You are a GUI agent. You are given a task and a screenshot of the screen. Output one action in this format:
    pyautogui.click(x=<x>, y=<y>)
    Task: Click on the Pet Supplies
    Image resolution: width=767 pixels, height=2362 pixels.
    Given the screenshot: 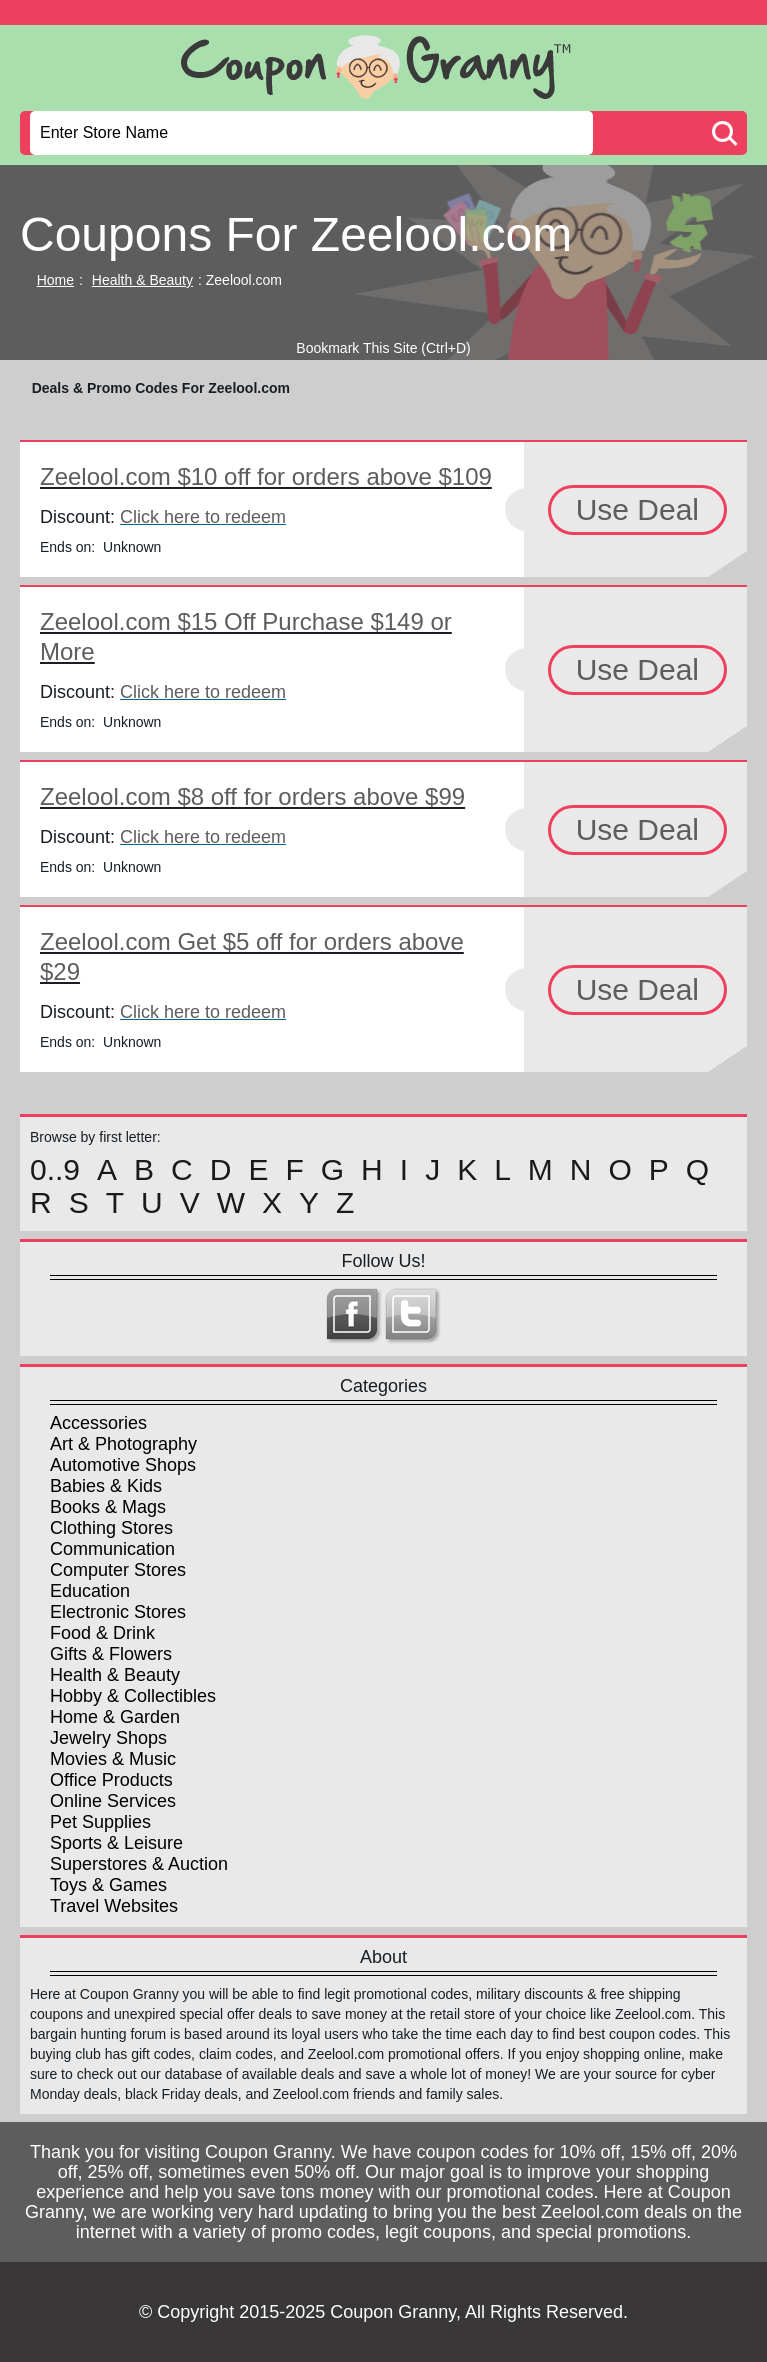 What is the action you would take?
    pyautogui.click(x=100, y=1822)
    